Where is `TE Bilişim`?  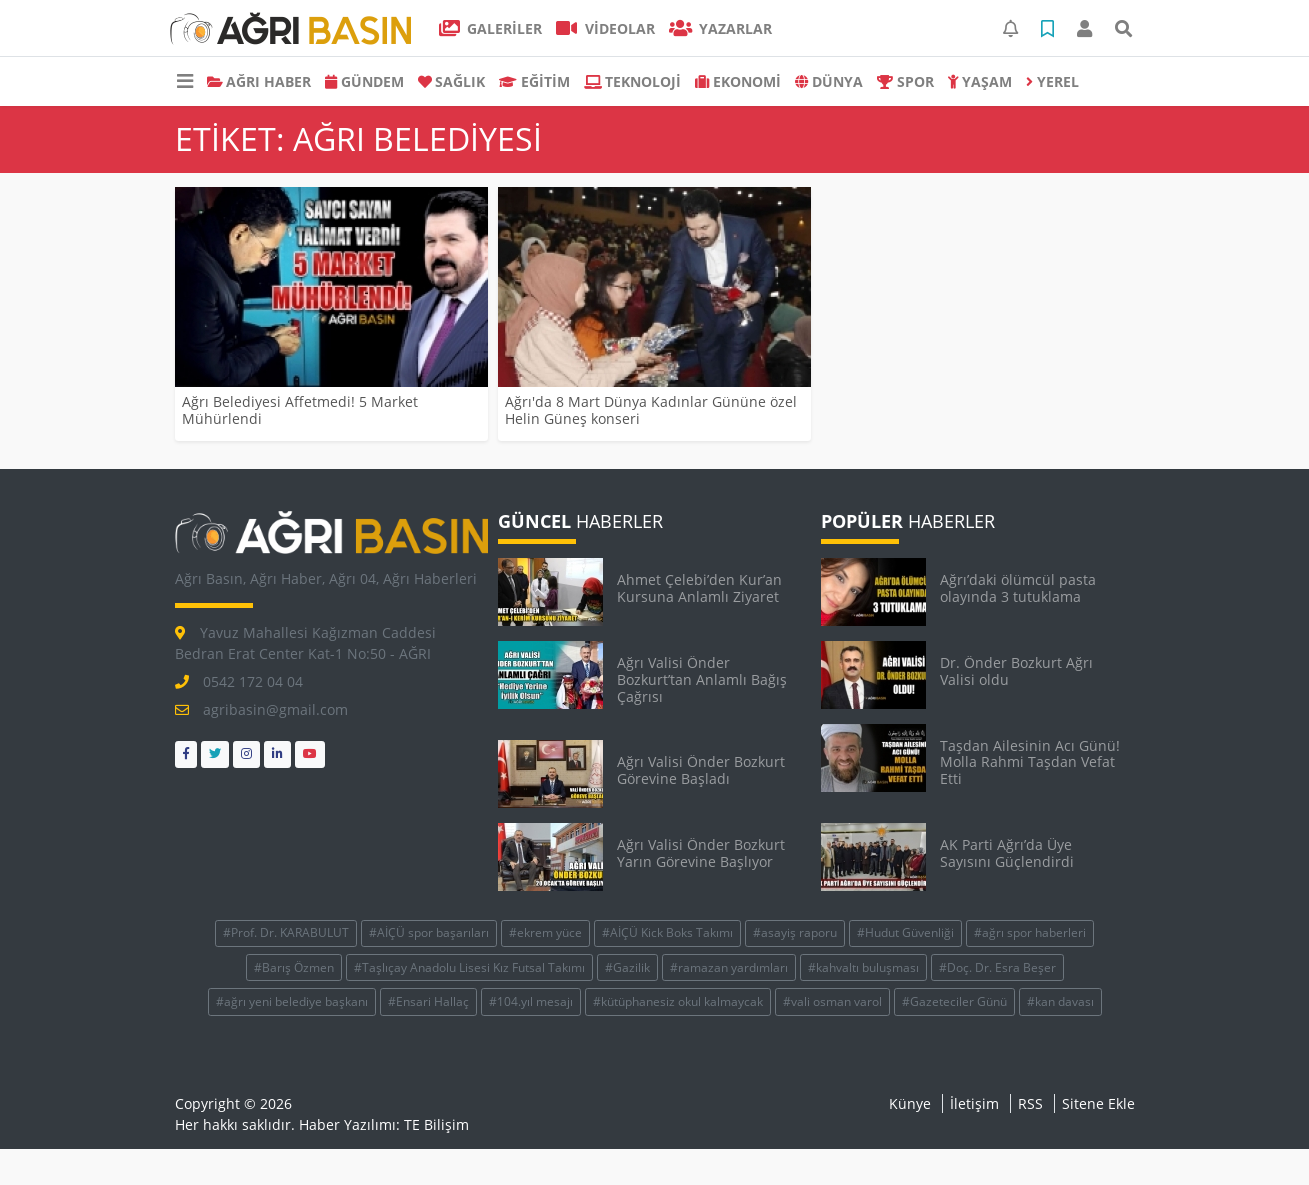 TE Bilişim is located at coordinates (436, 1124).